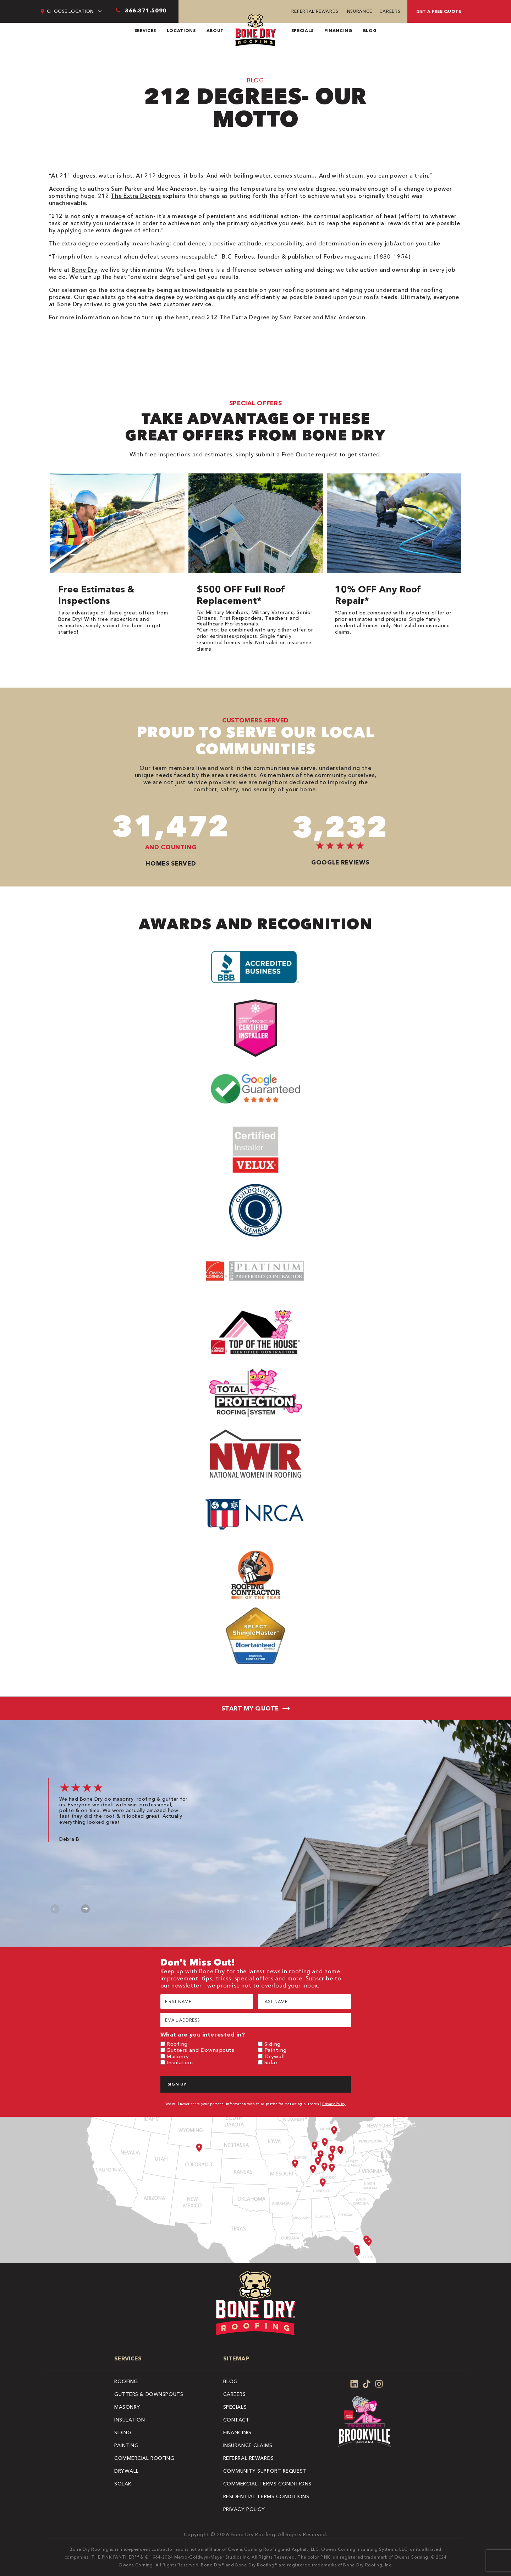 This screenshot has width=511, height=2576. Describe the element at coordinates (334, 2104) in the screenshot. I see `Privacy Policy` at that location.